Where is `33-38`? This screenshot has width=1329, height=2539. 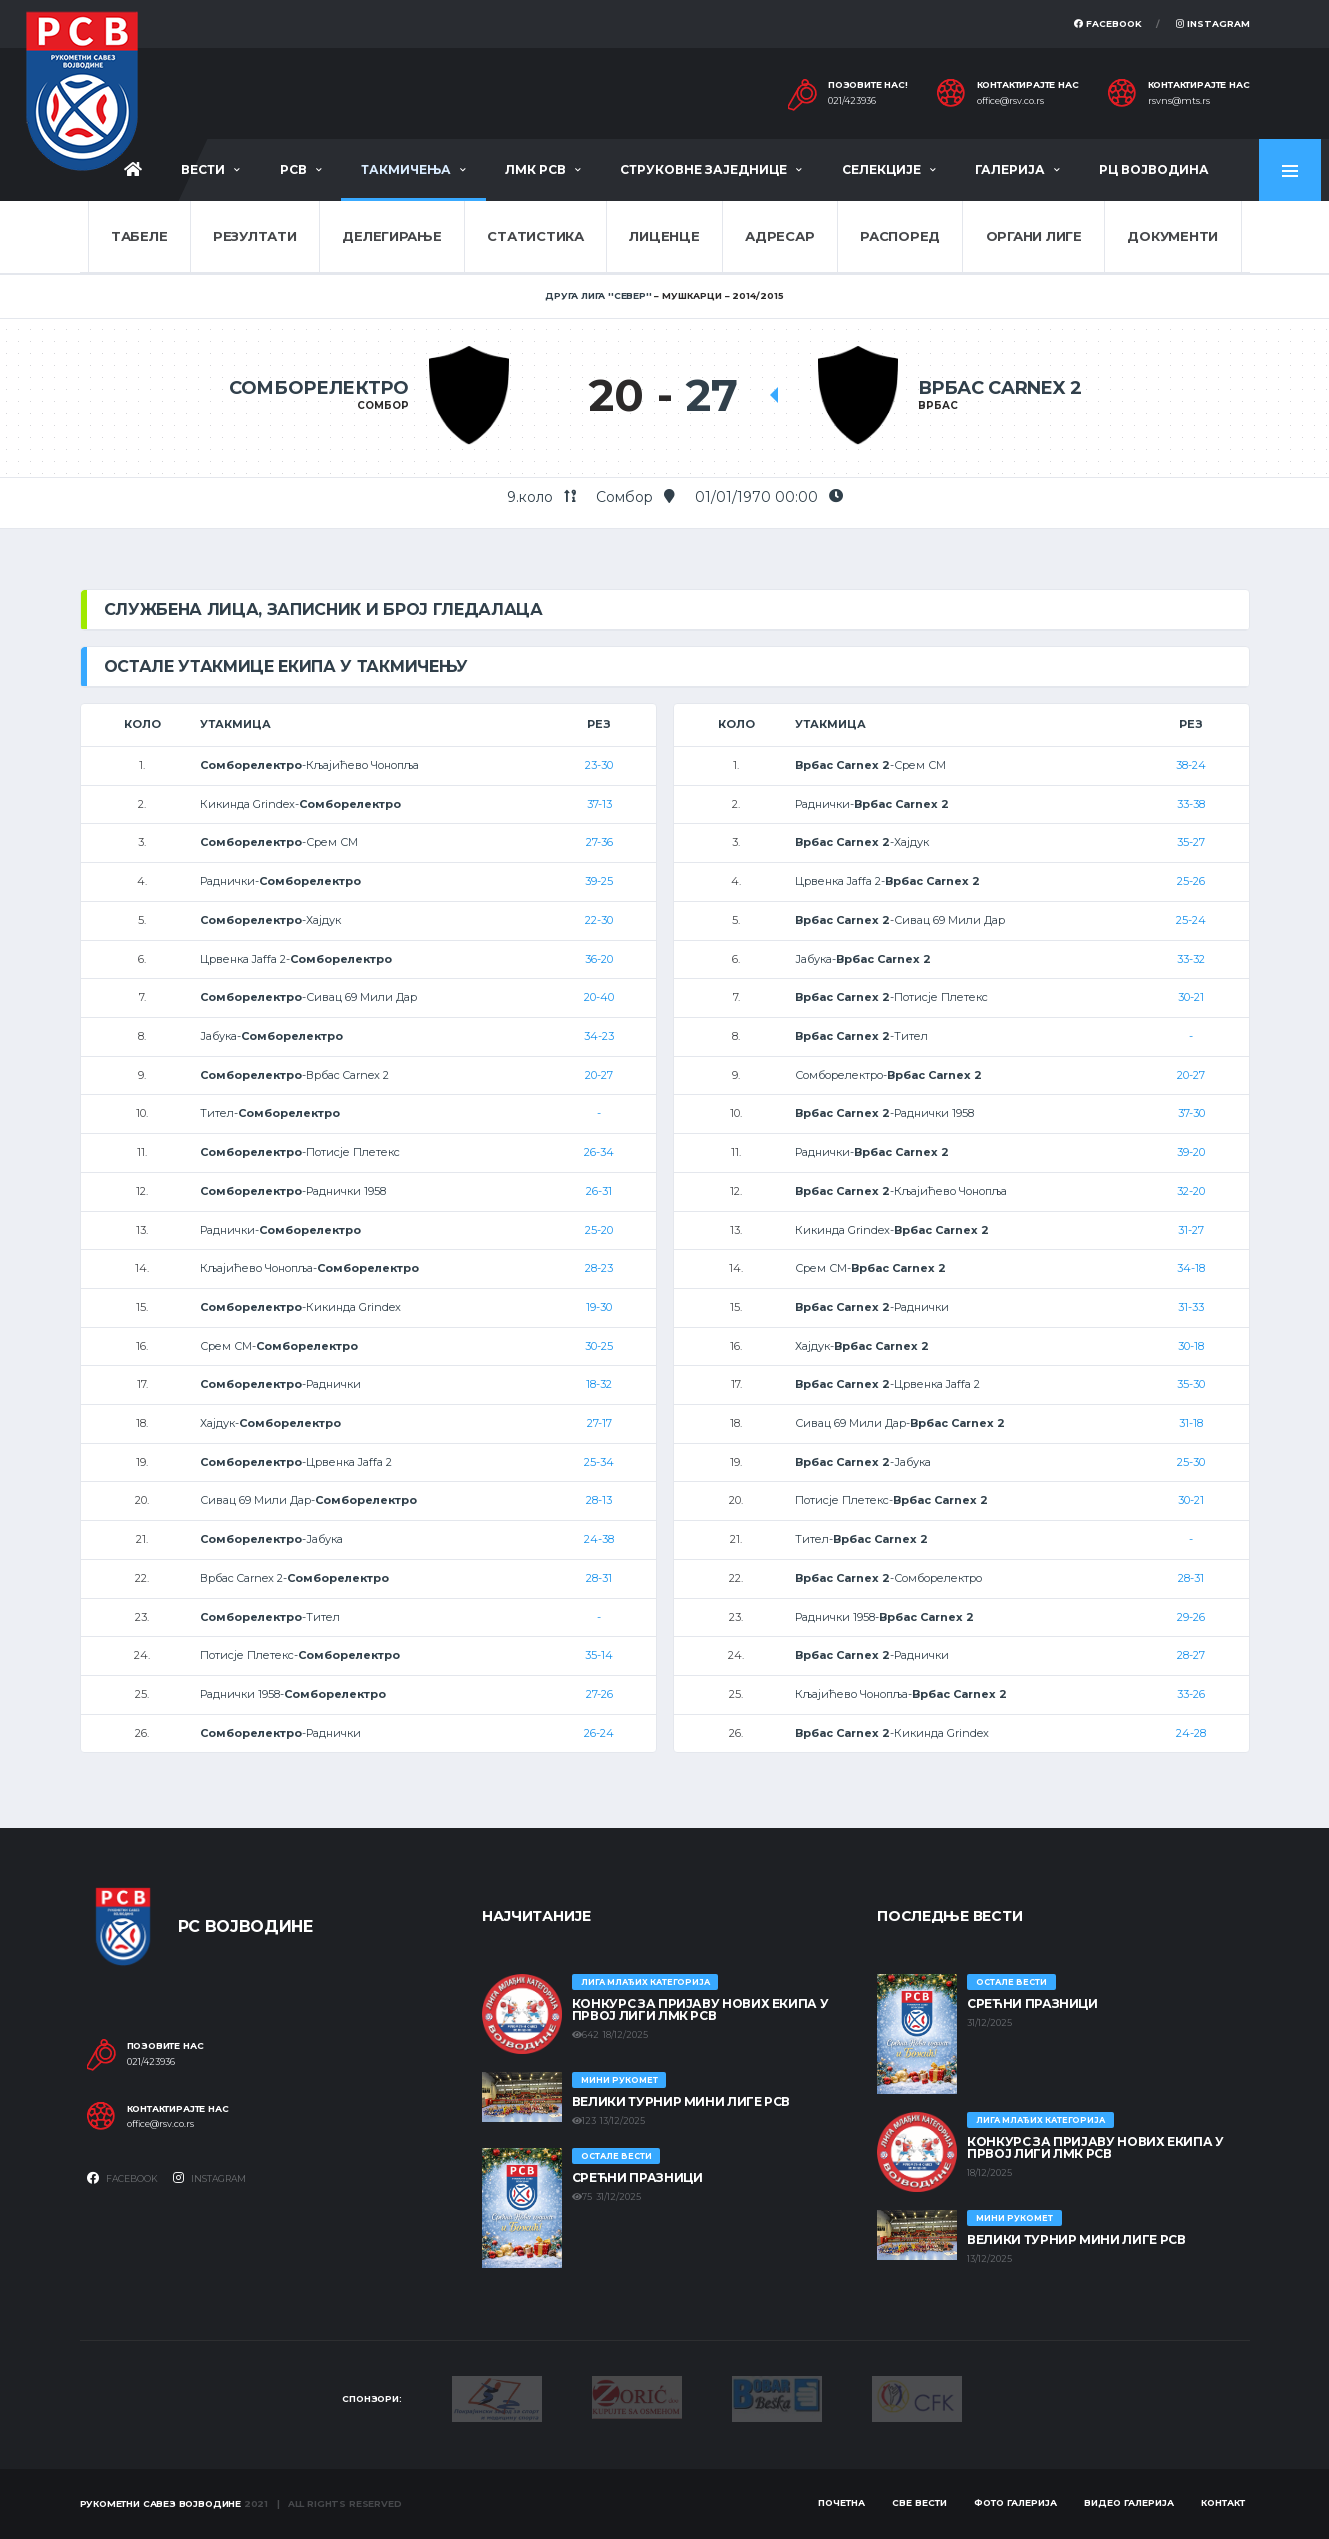 33-38 is located at coordinates (1191, 804).